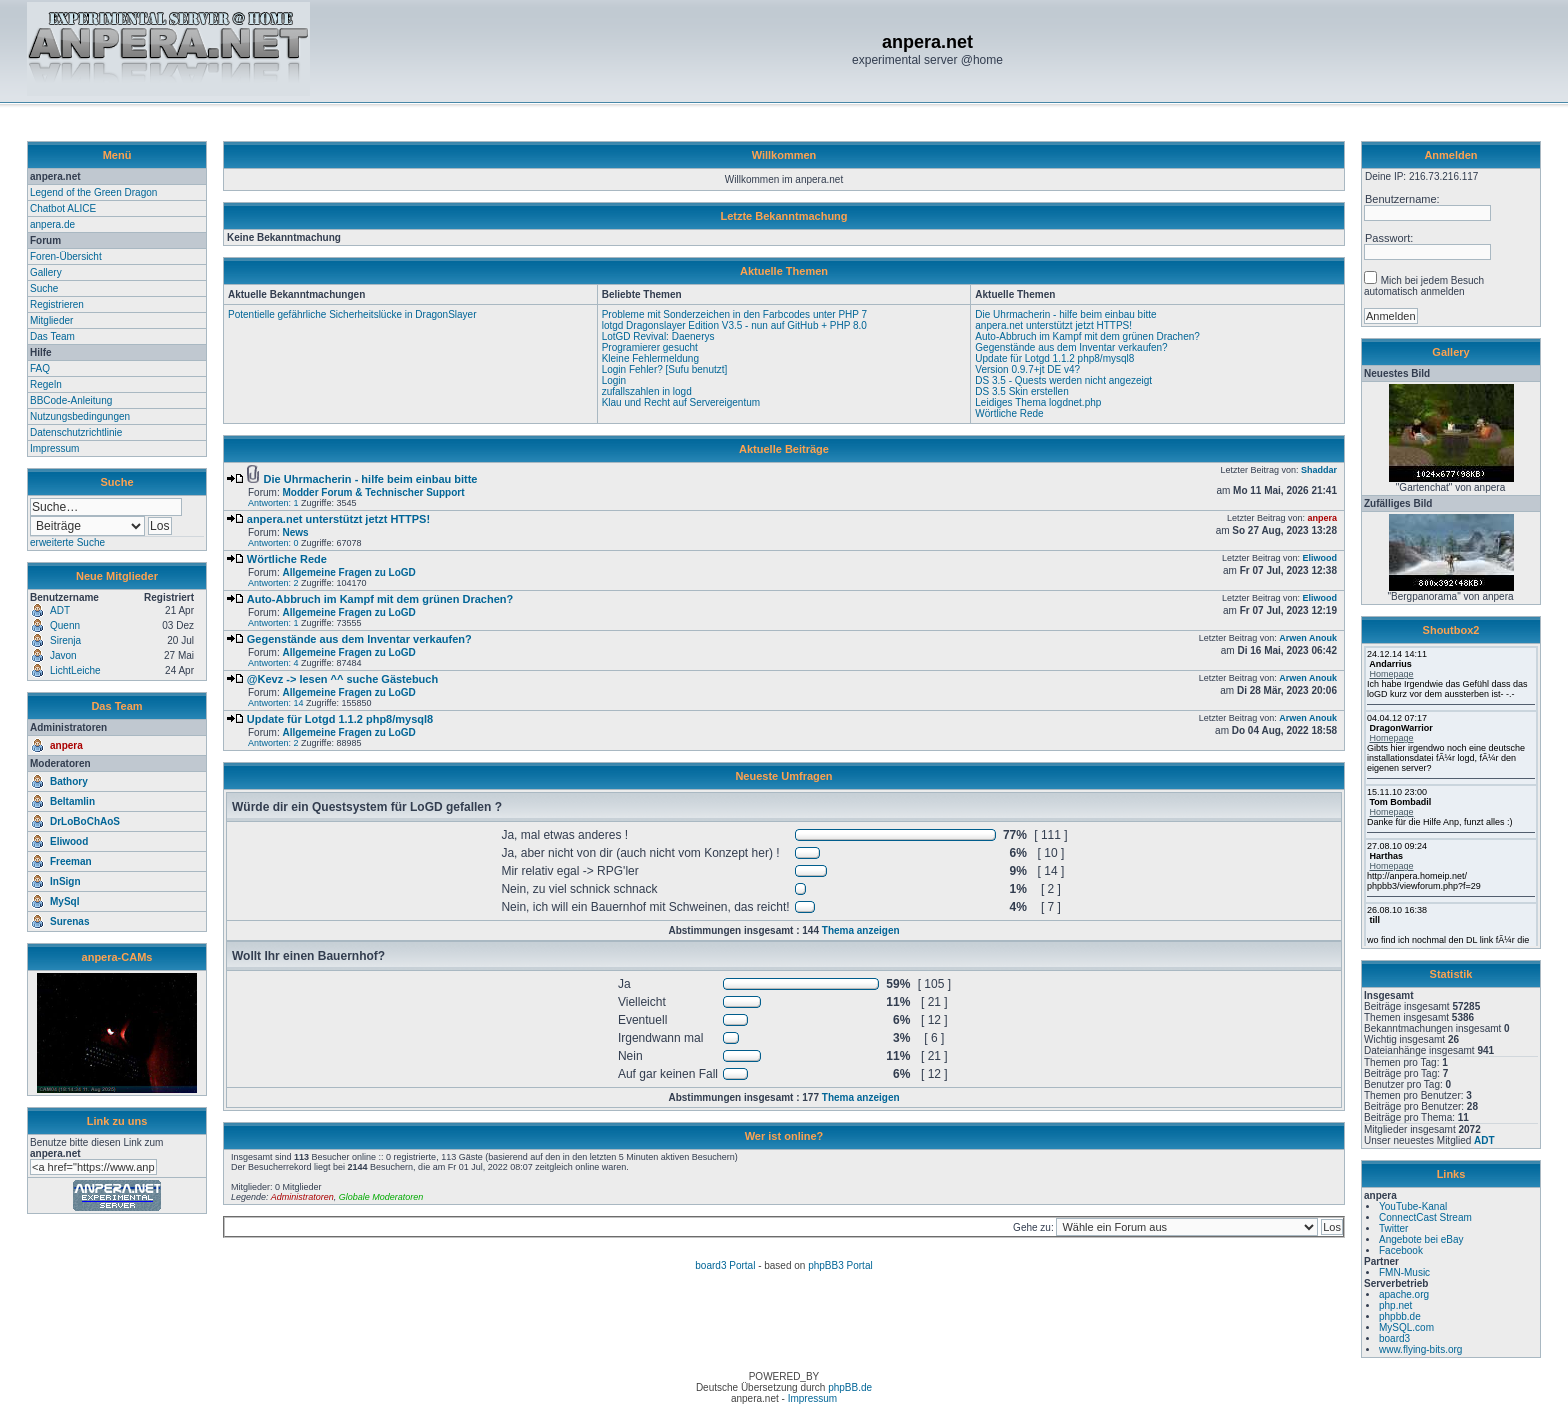  I want to click on Chatbot ALICE, so click(63, 208).